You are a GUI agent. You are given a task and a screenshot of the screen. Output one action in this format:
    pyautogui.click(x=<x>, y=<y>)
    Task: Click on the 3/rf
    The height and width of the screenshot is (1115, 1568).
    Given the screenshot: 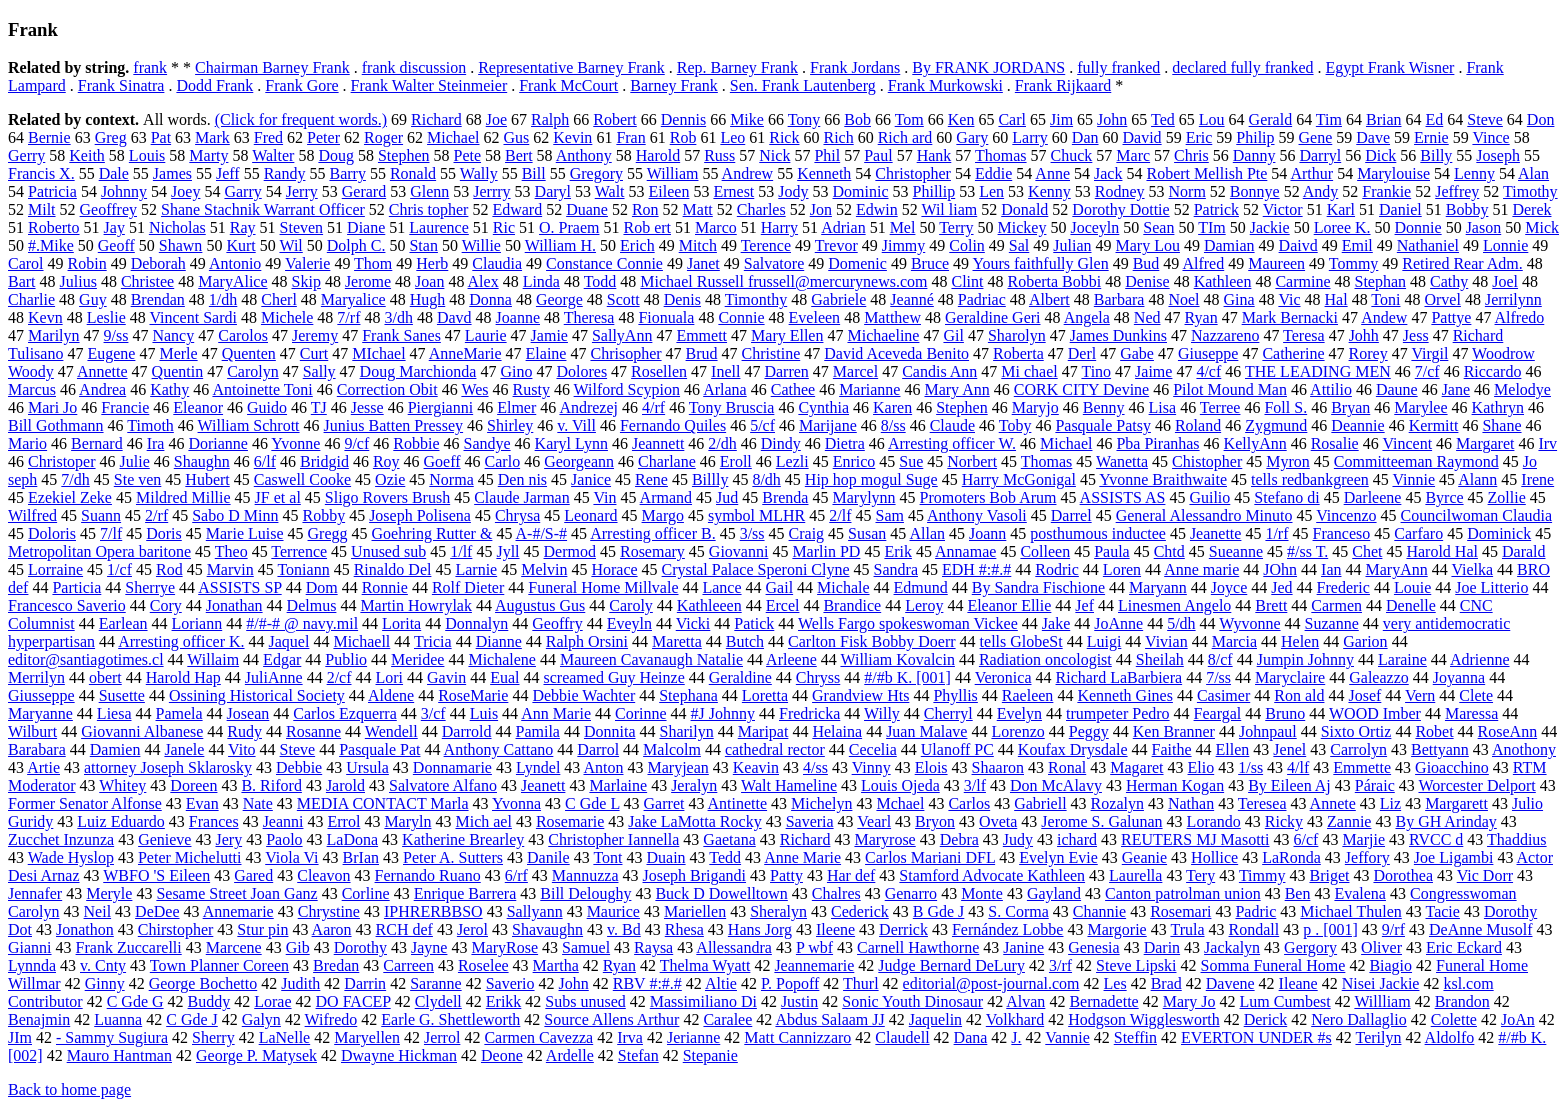 What is the action you would take?
    pyautogui.click(x=1060, y=965)
    